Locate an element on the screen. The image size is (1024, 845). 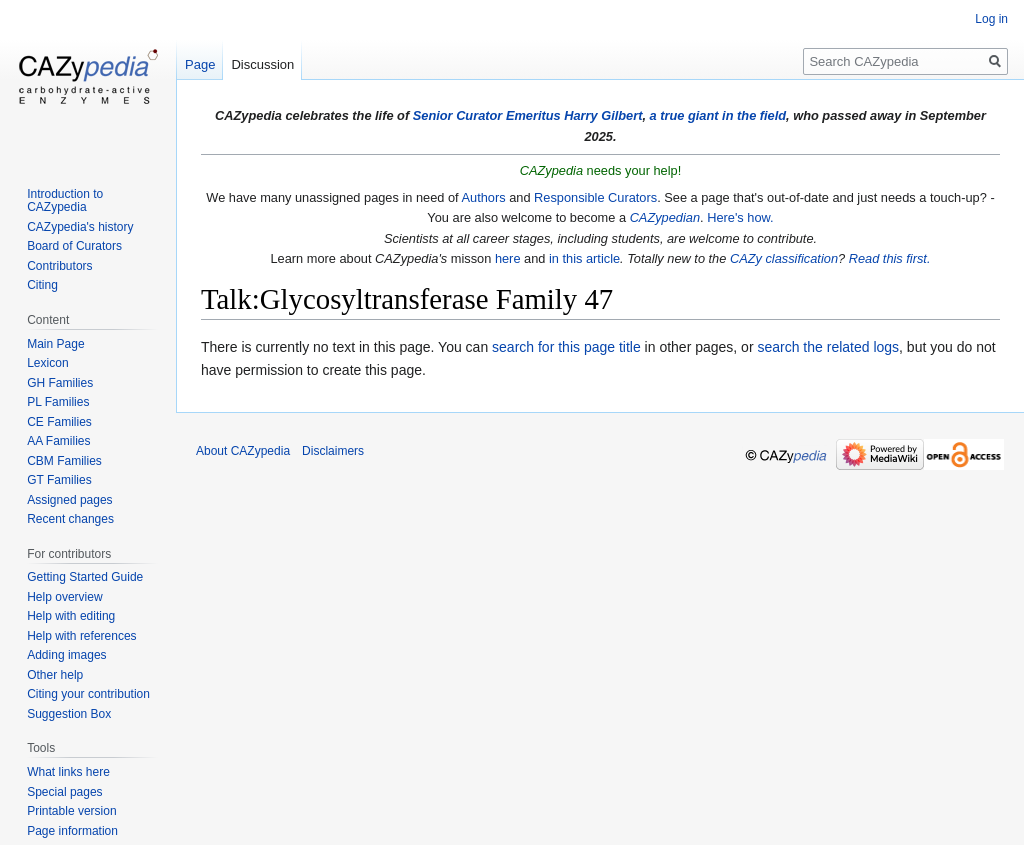
CAZypedian is located at coordinates (665, 217).